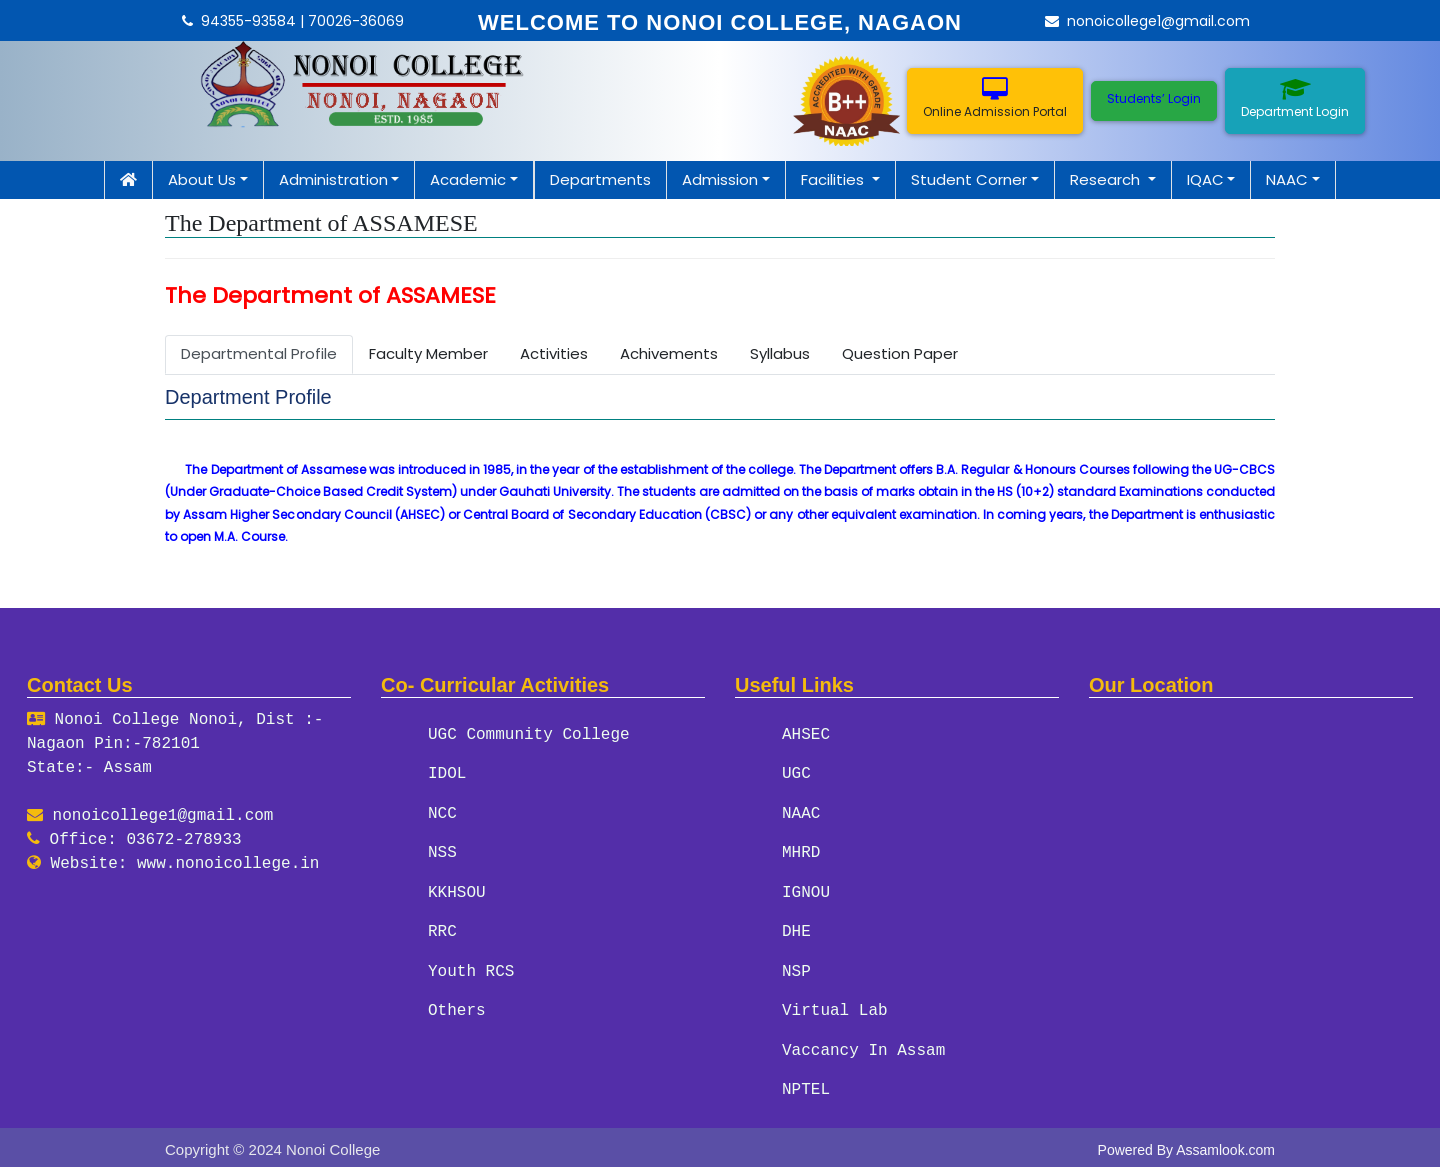  What do you see at coordinates (780, 353) in the screenshot?
I see `Syllabus` at bounding box center [780, 353].